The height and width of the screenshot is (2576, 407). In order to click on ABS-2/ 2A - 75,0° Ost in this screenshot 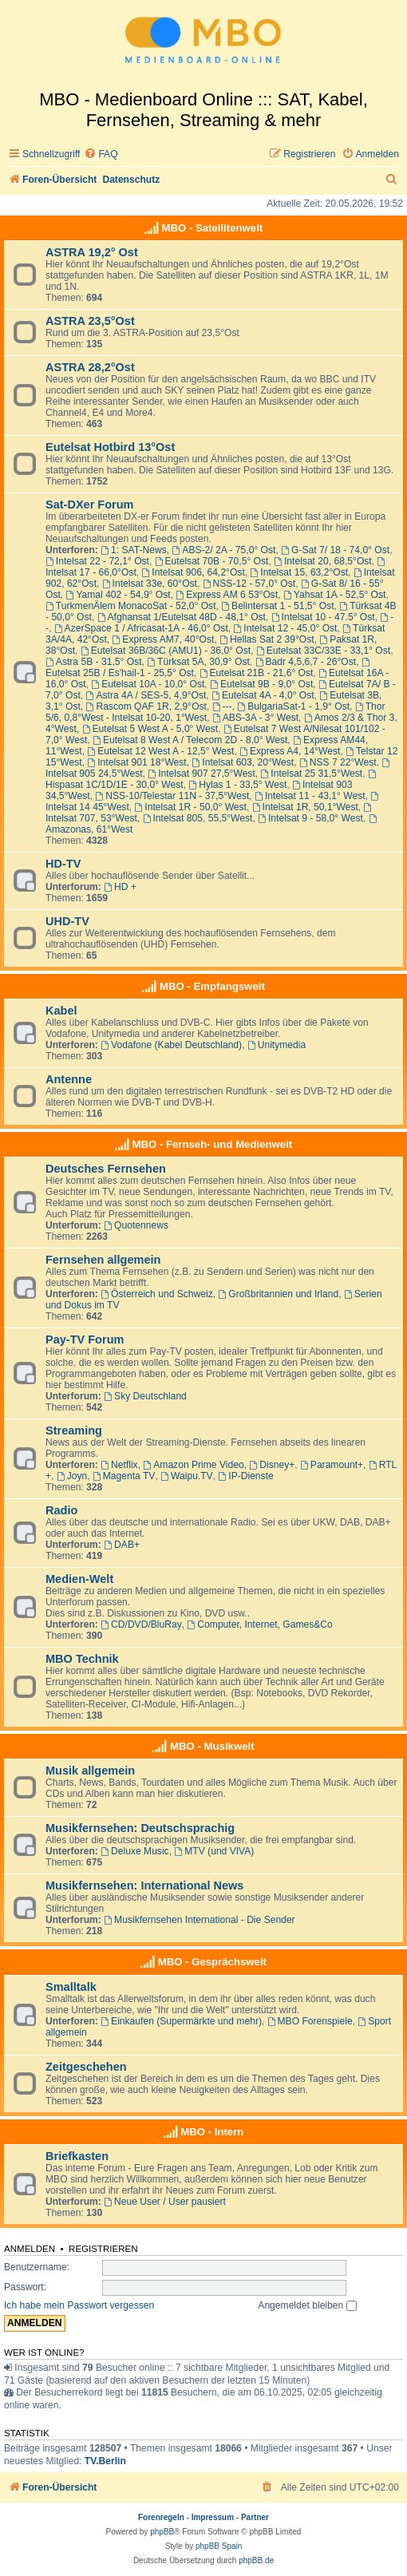, I will do `click(223, 550)`.